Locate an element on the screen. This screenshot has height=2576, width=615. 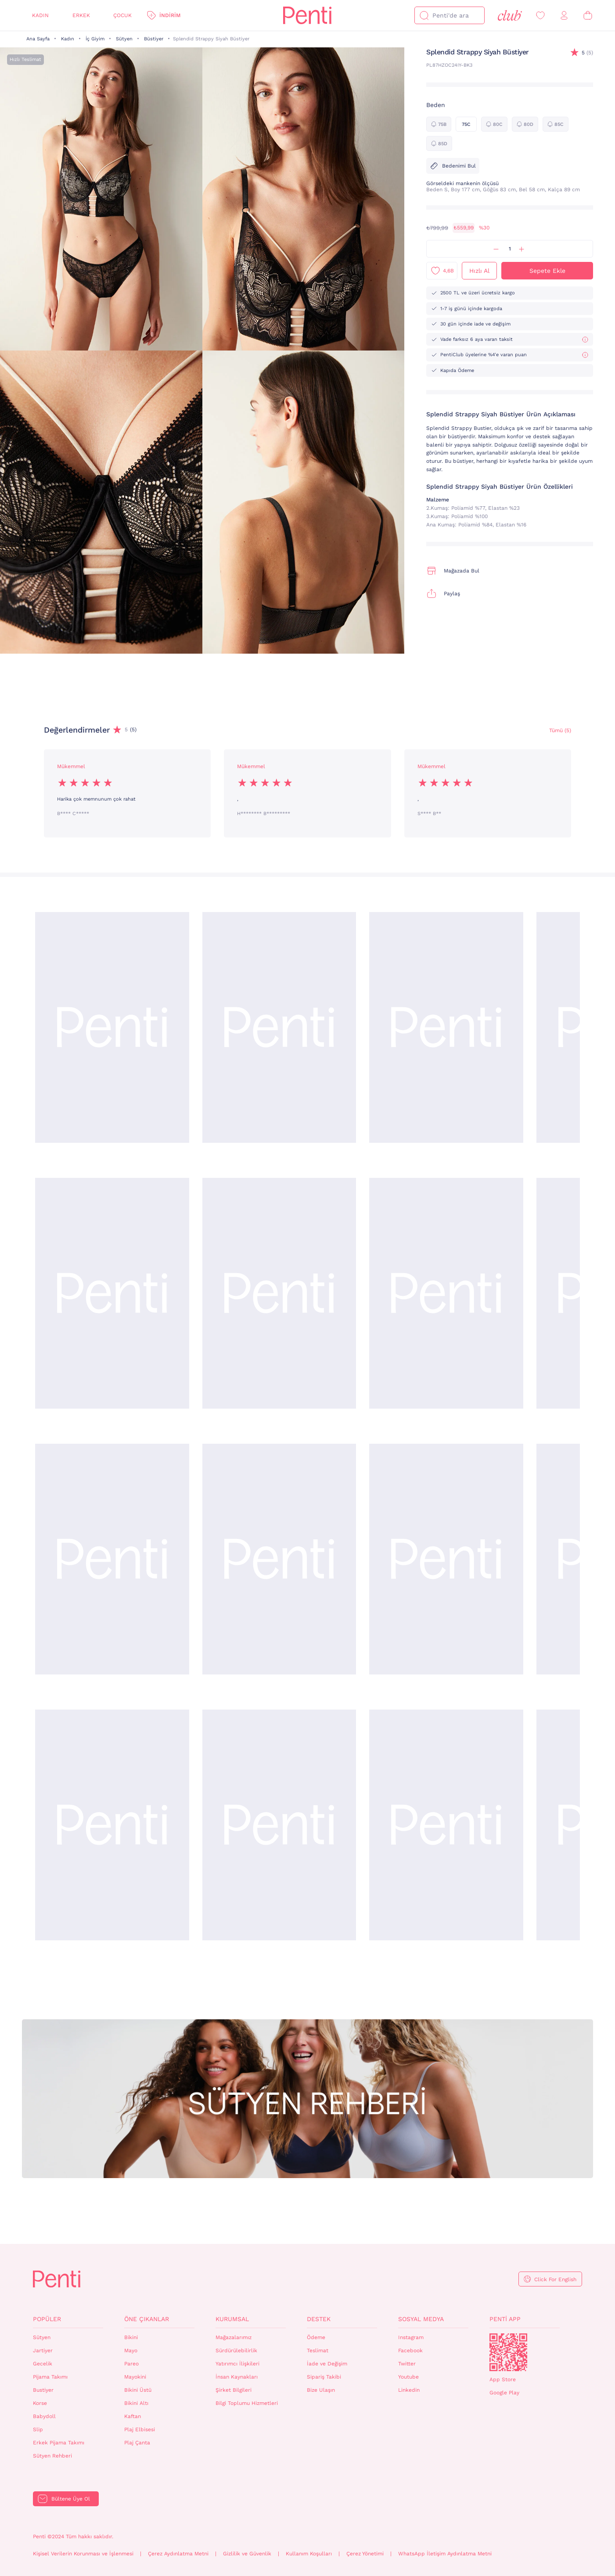
Çerez Aydınlatma Metni is located at coordinates (178, 2554).